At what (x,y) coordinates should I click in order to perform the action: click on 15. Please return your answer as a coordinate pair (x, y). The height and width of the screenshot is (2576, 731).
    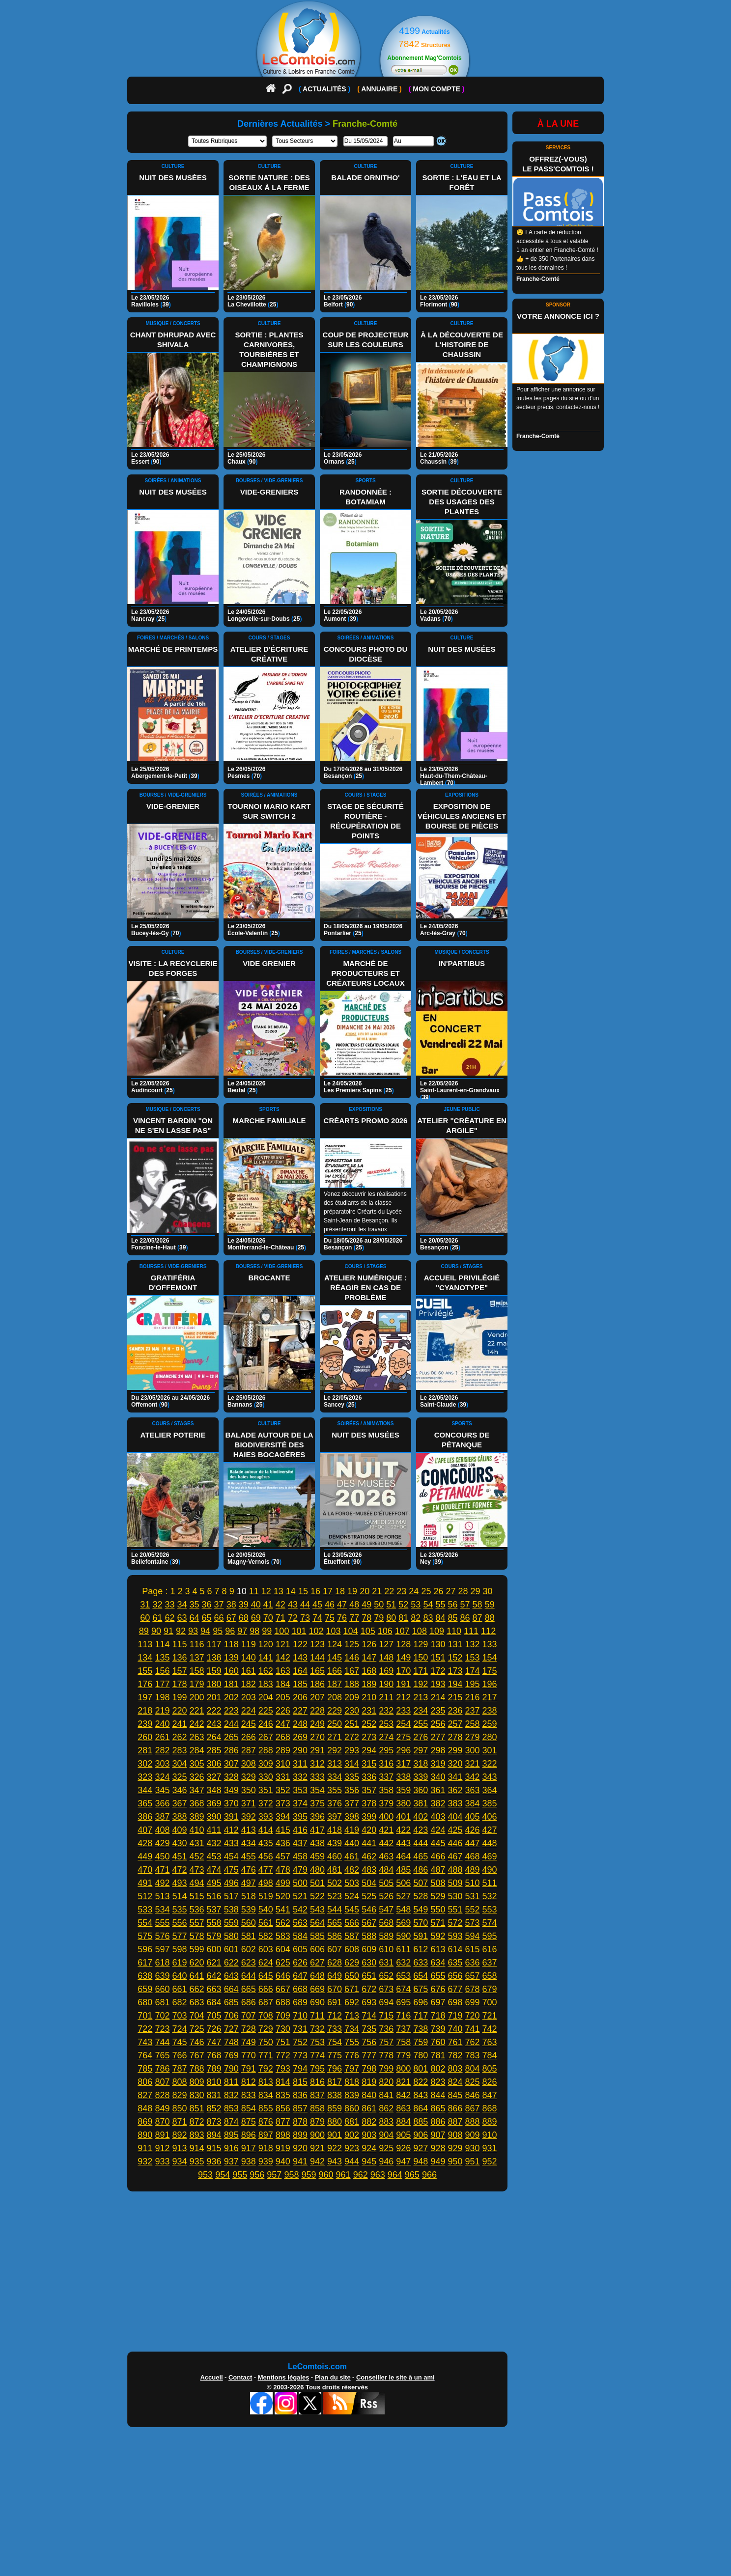
    Looking at the image, I should click on (303, 1591).